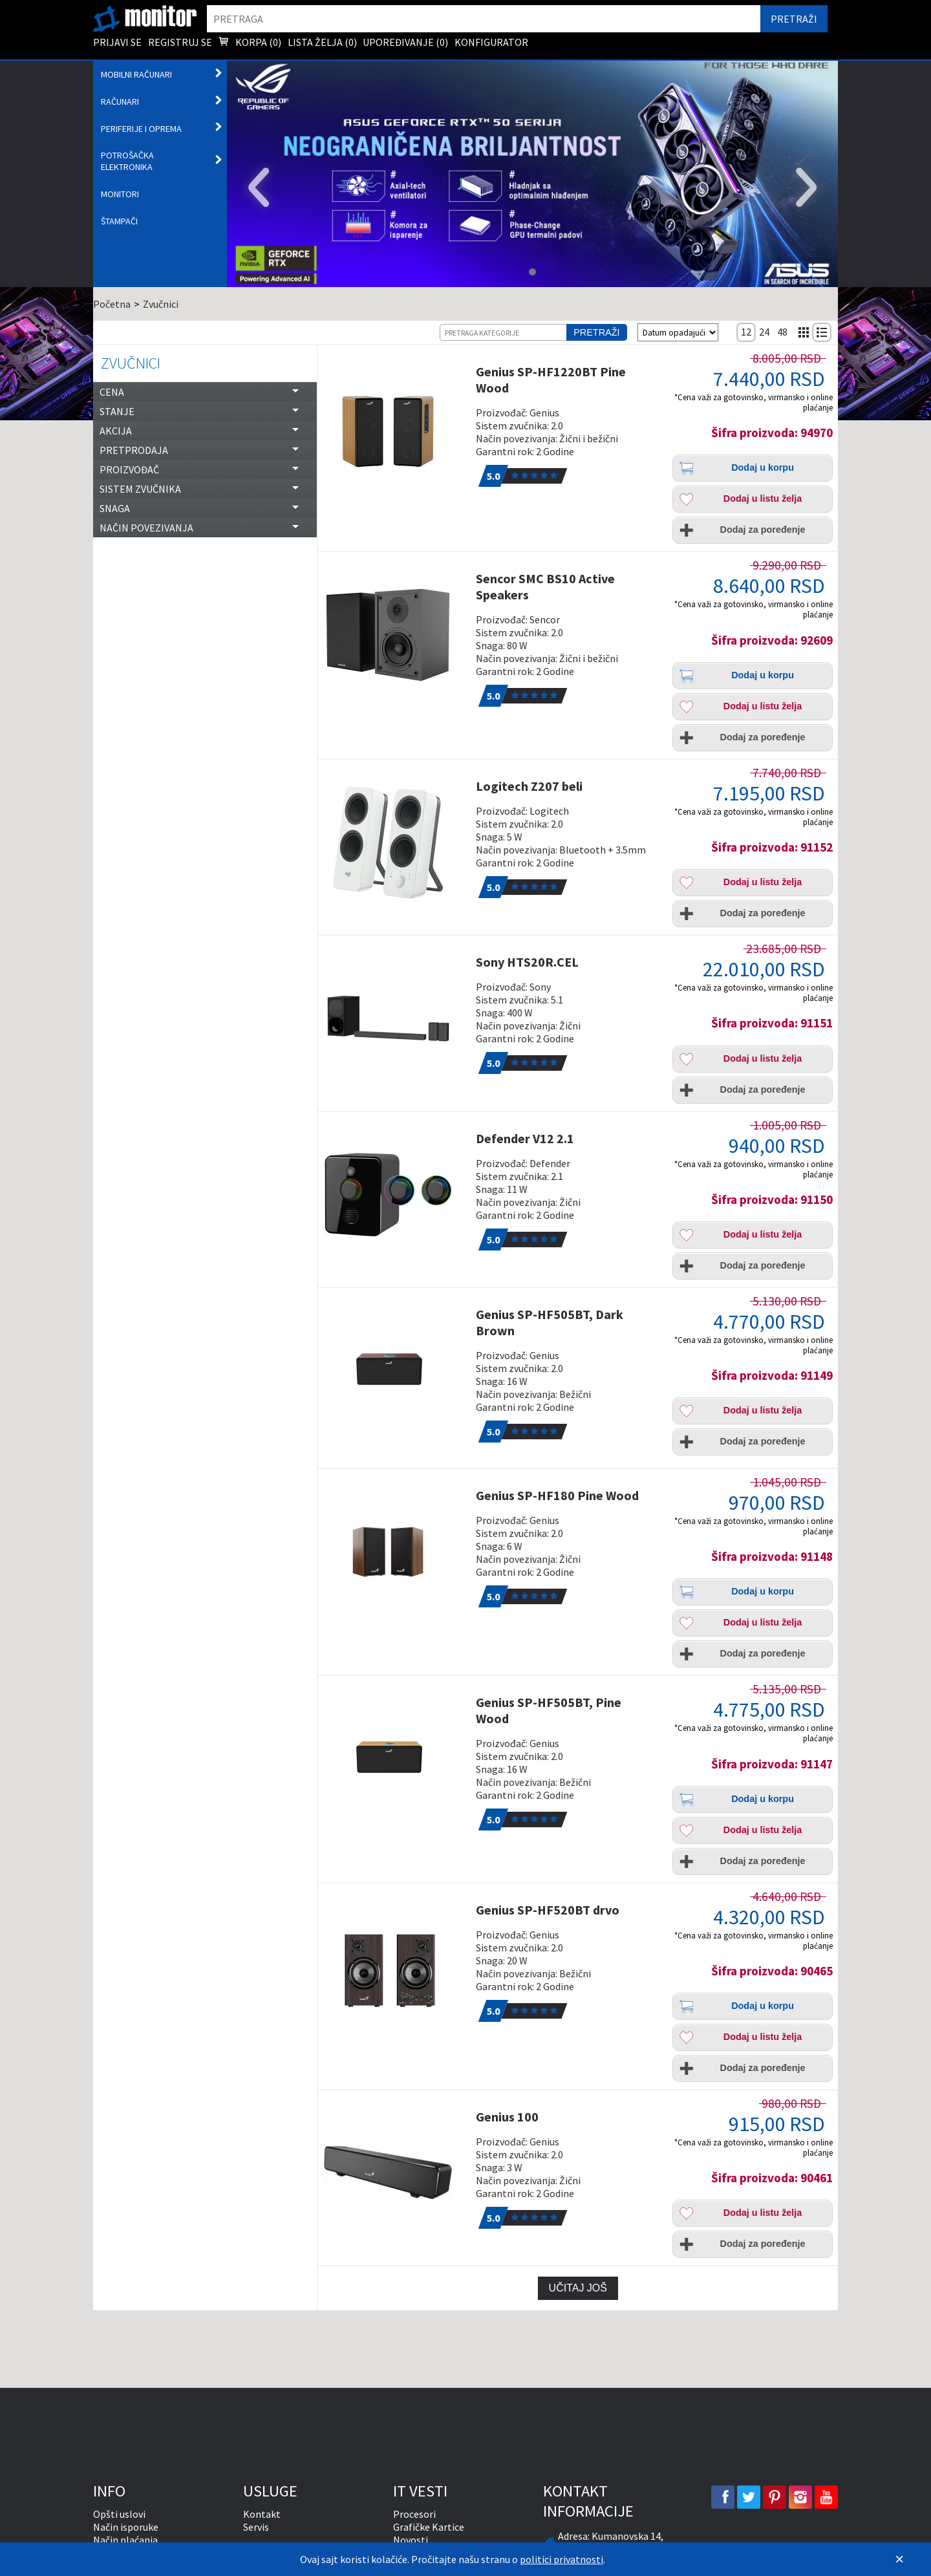  I want to click on Stanje, so click(117, 411).